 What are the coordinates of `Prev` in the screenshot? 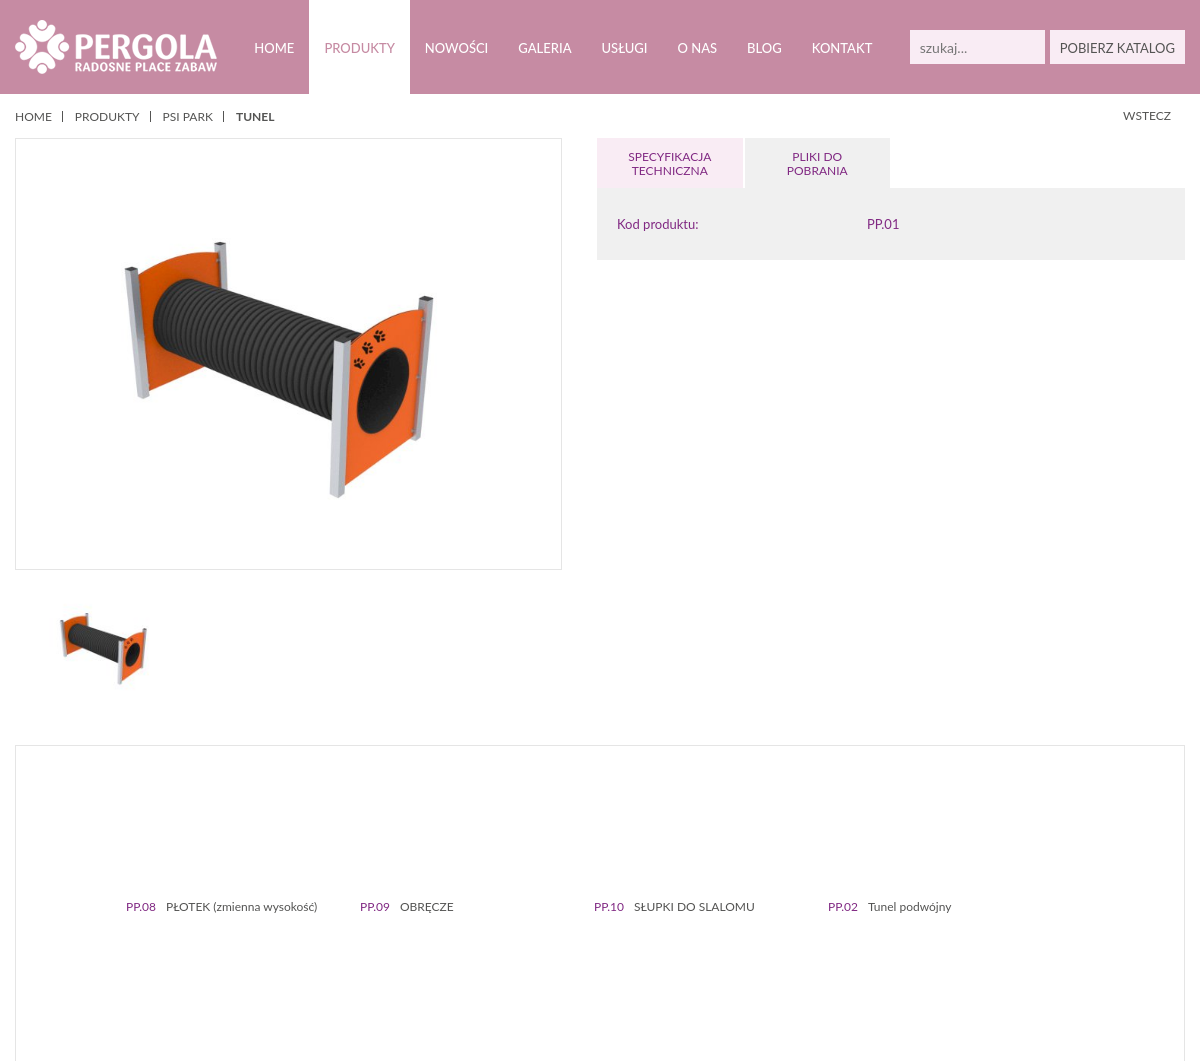 It's located at (48, 863).